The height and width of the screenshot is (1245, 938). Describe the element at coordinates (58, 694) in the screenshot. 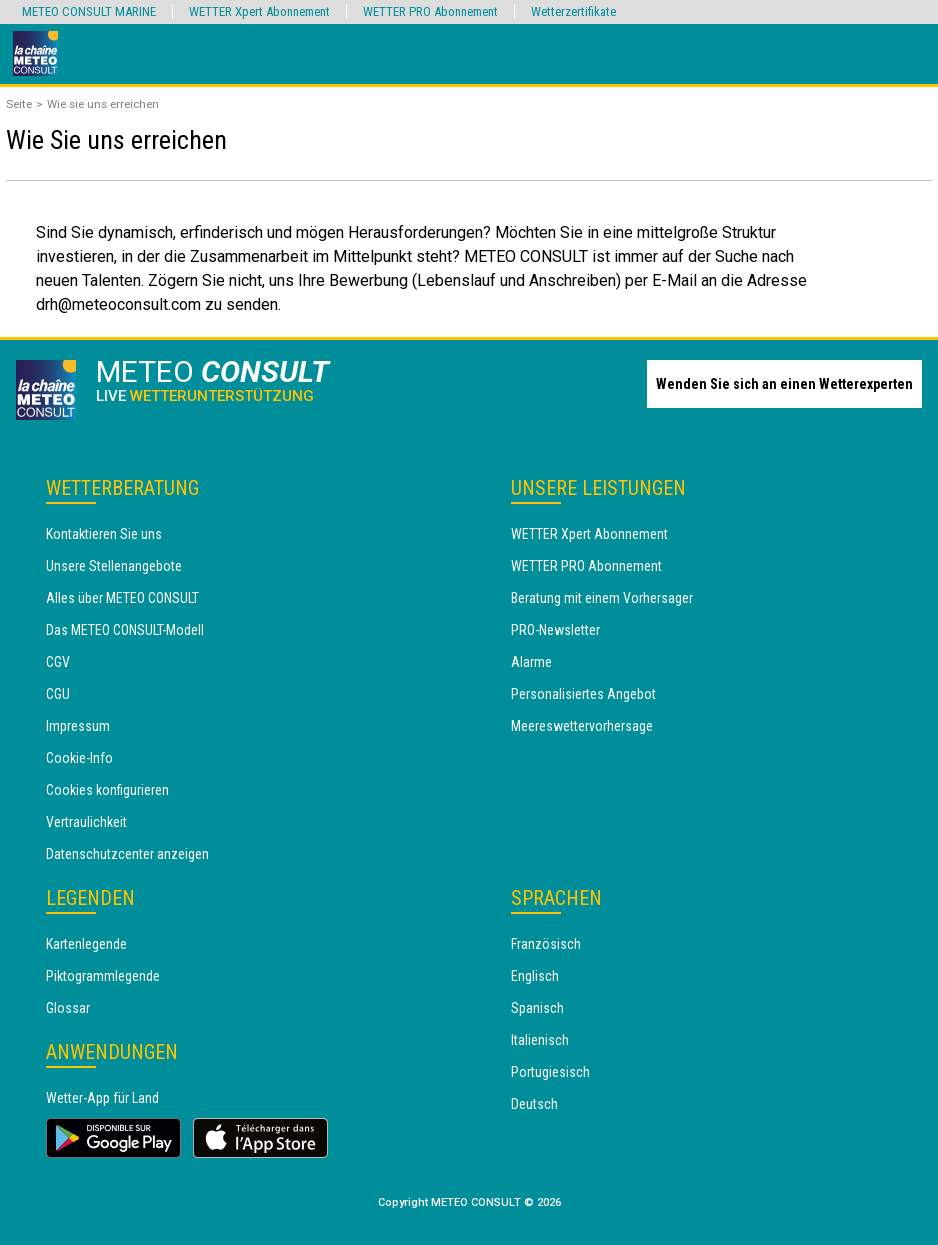

I see `CGU` at that location.